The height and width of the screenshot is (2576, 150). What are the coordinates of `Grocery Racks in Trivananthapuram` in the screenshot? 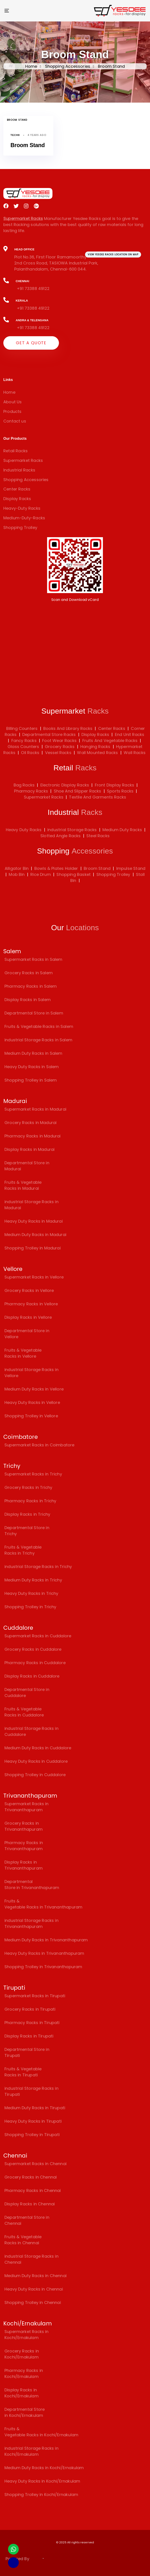 It's located at (23, 1826).